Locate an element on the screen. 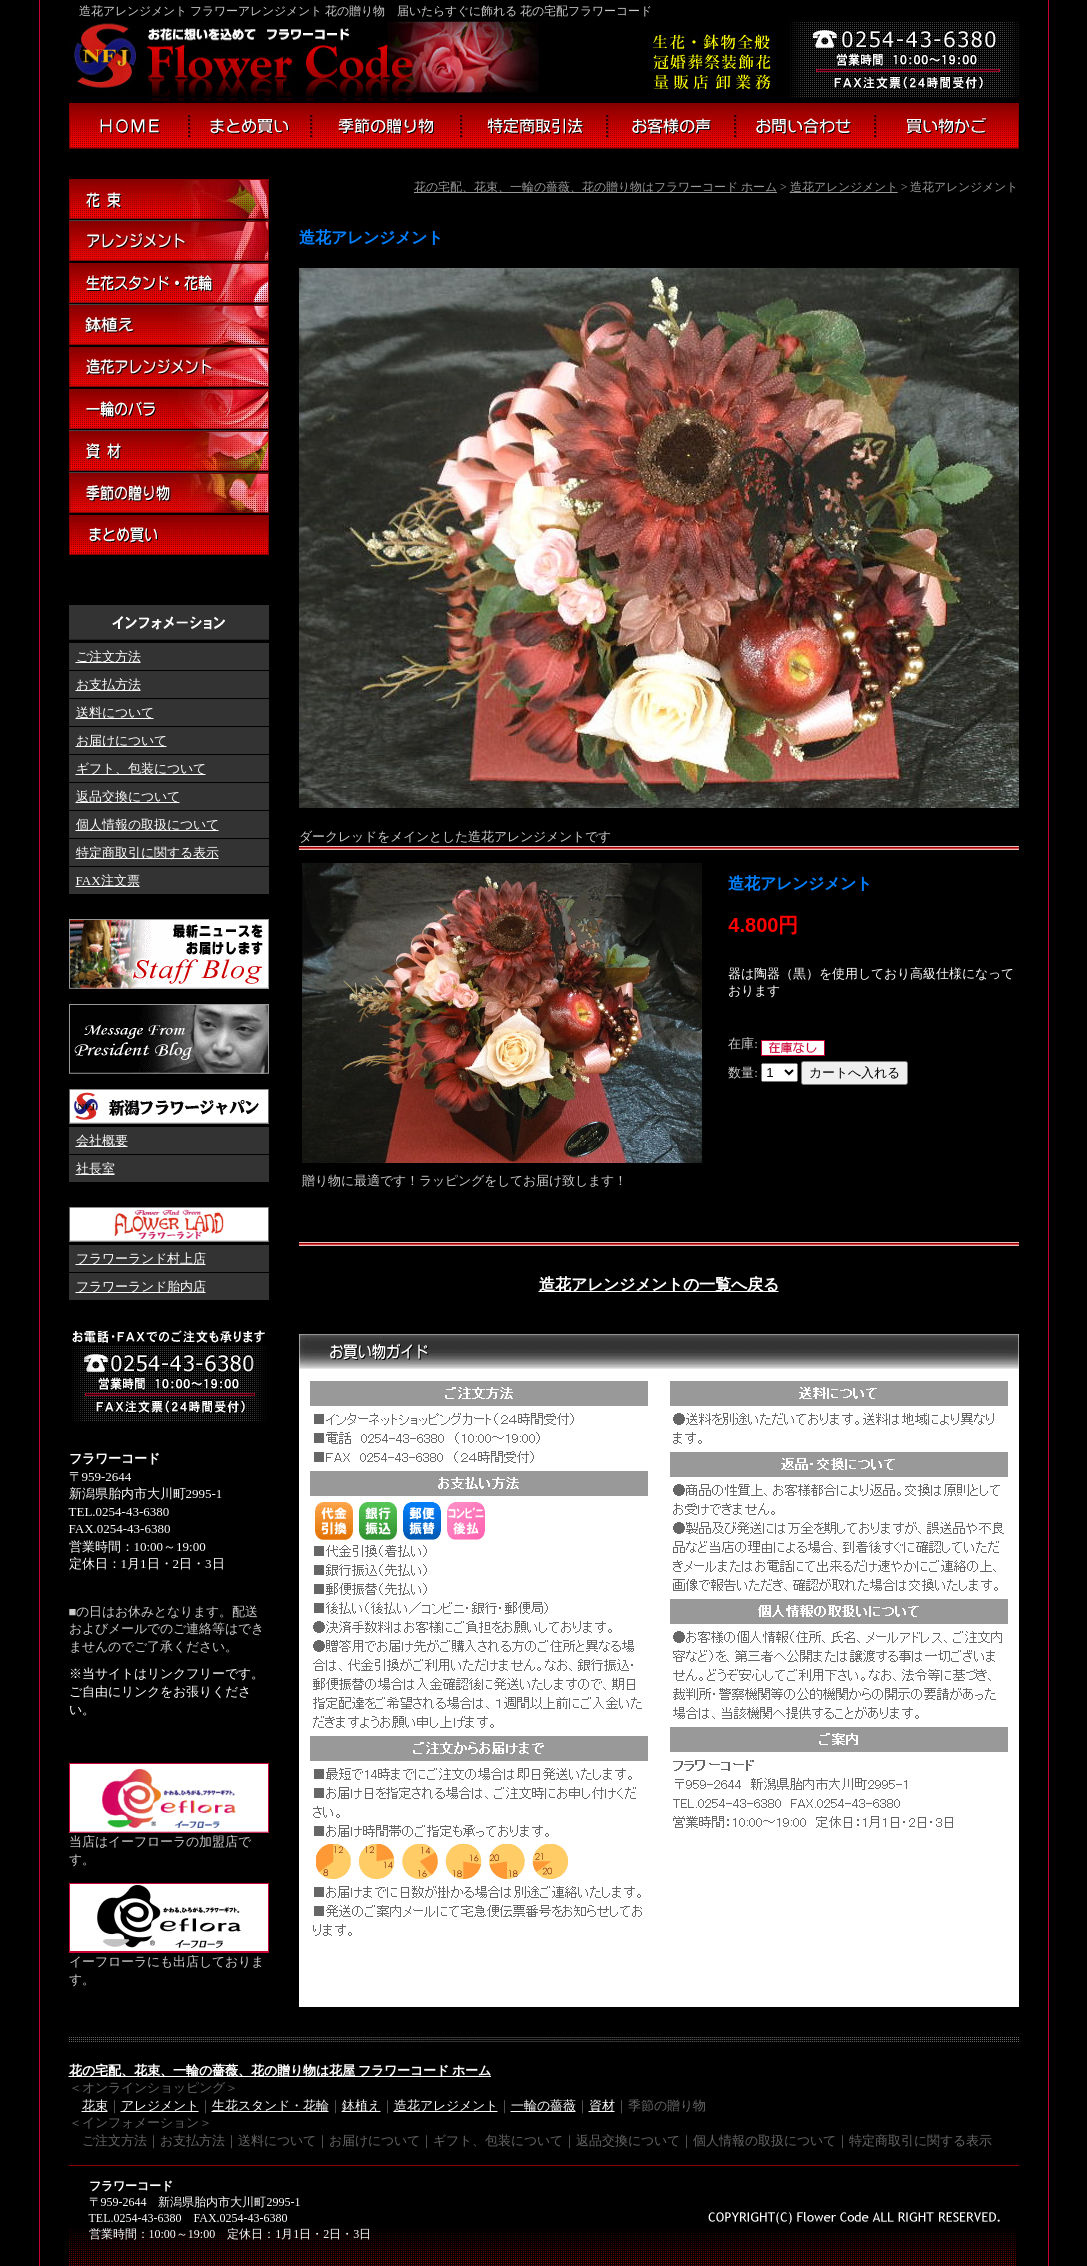 The width and height of the screenshot is (1087, 2266). 花束 is located at coordinates (169, 200).